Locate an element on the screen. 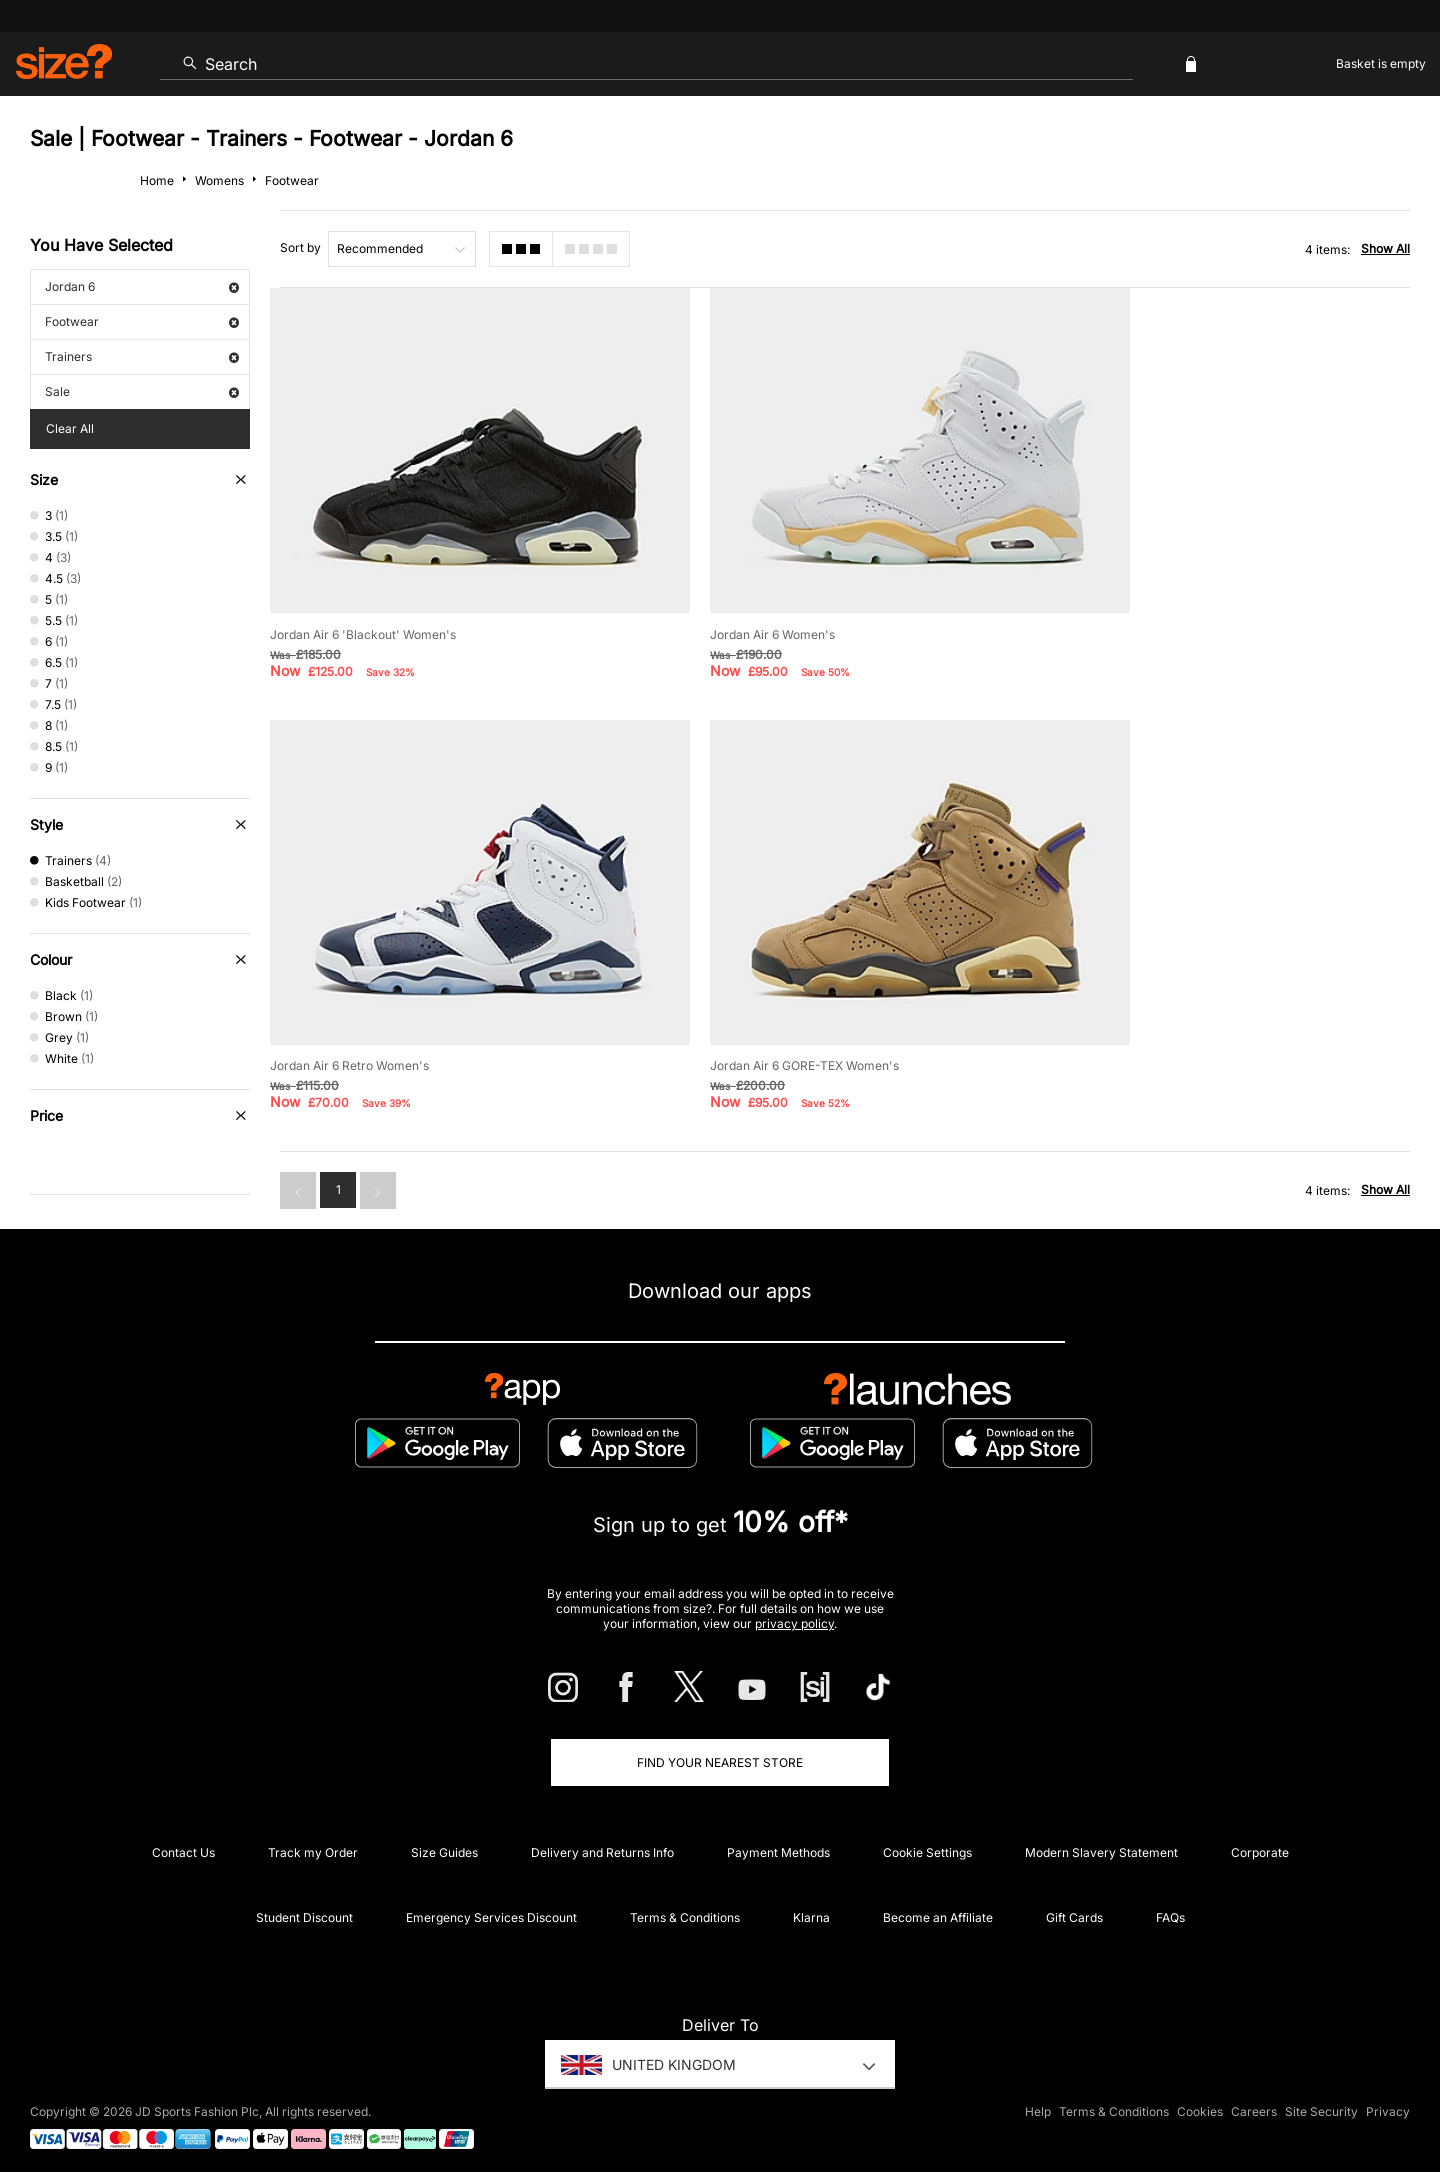 This screenshot has height=2172, width=1440. Terms & Conditions is located at coordinates (685, 1903).